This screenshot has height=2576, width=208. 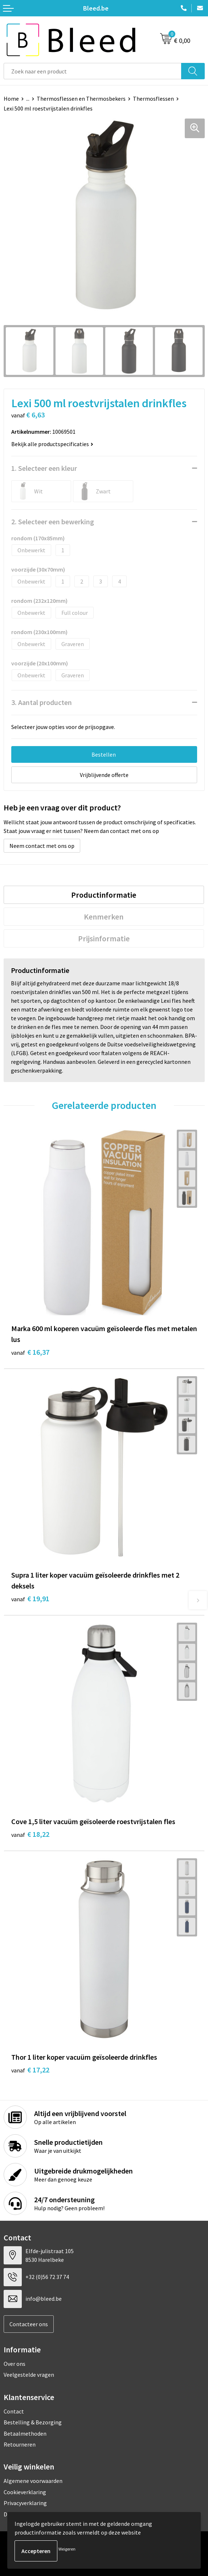 I want to click on 2. Selecteer een bewerking, so click(x=52, y=521).